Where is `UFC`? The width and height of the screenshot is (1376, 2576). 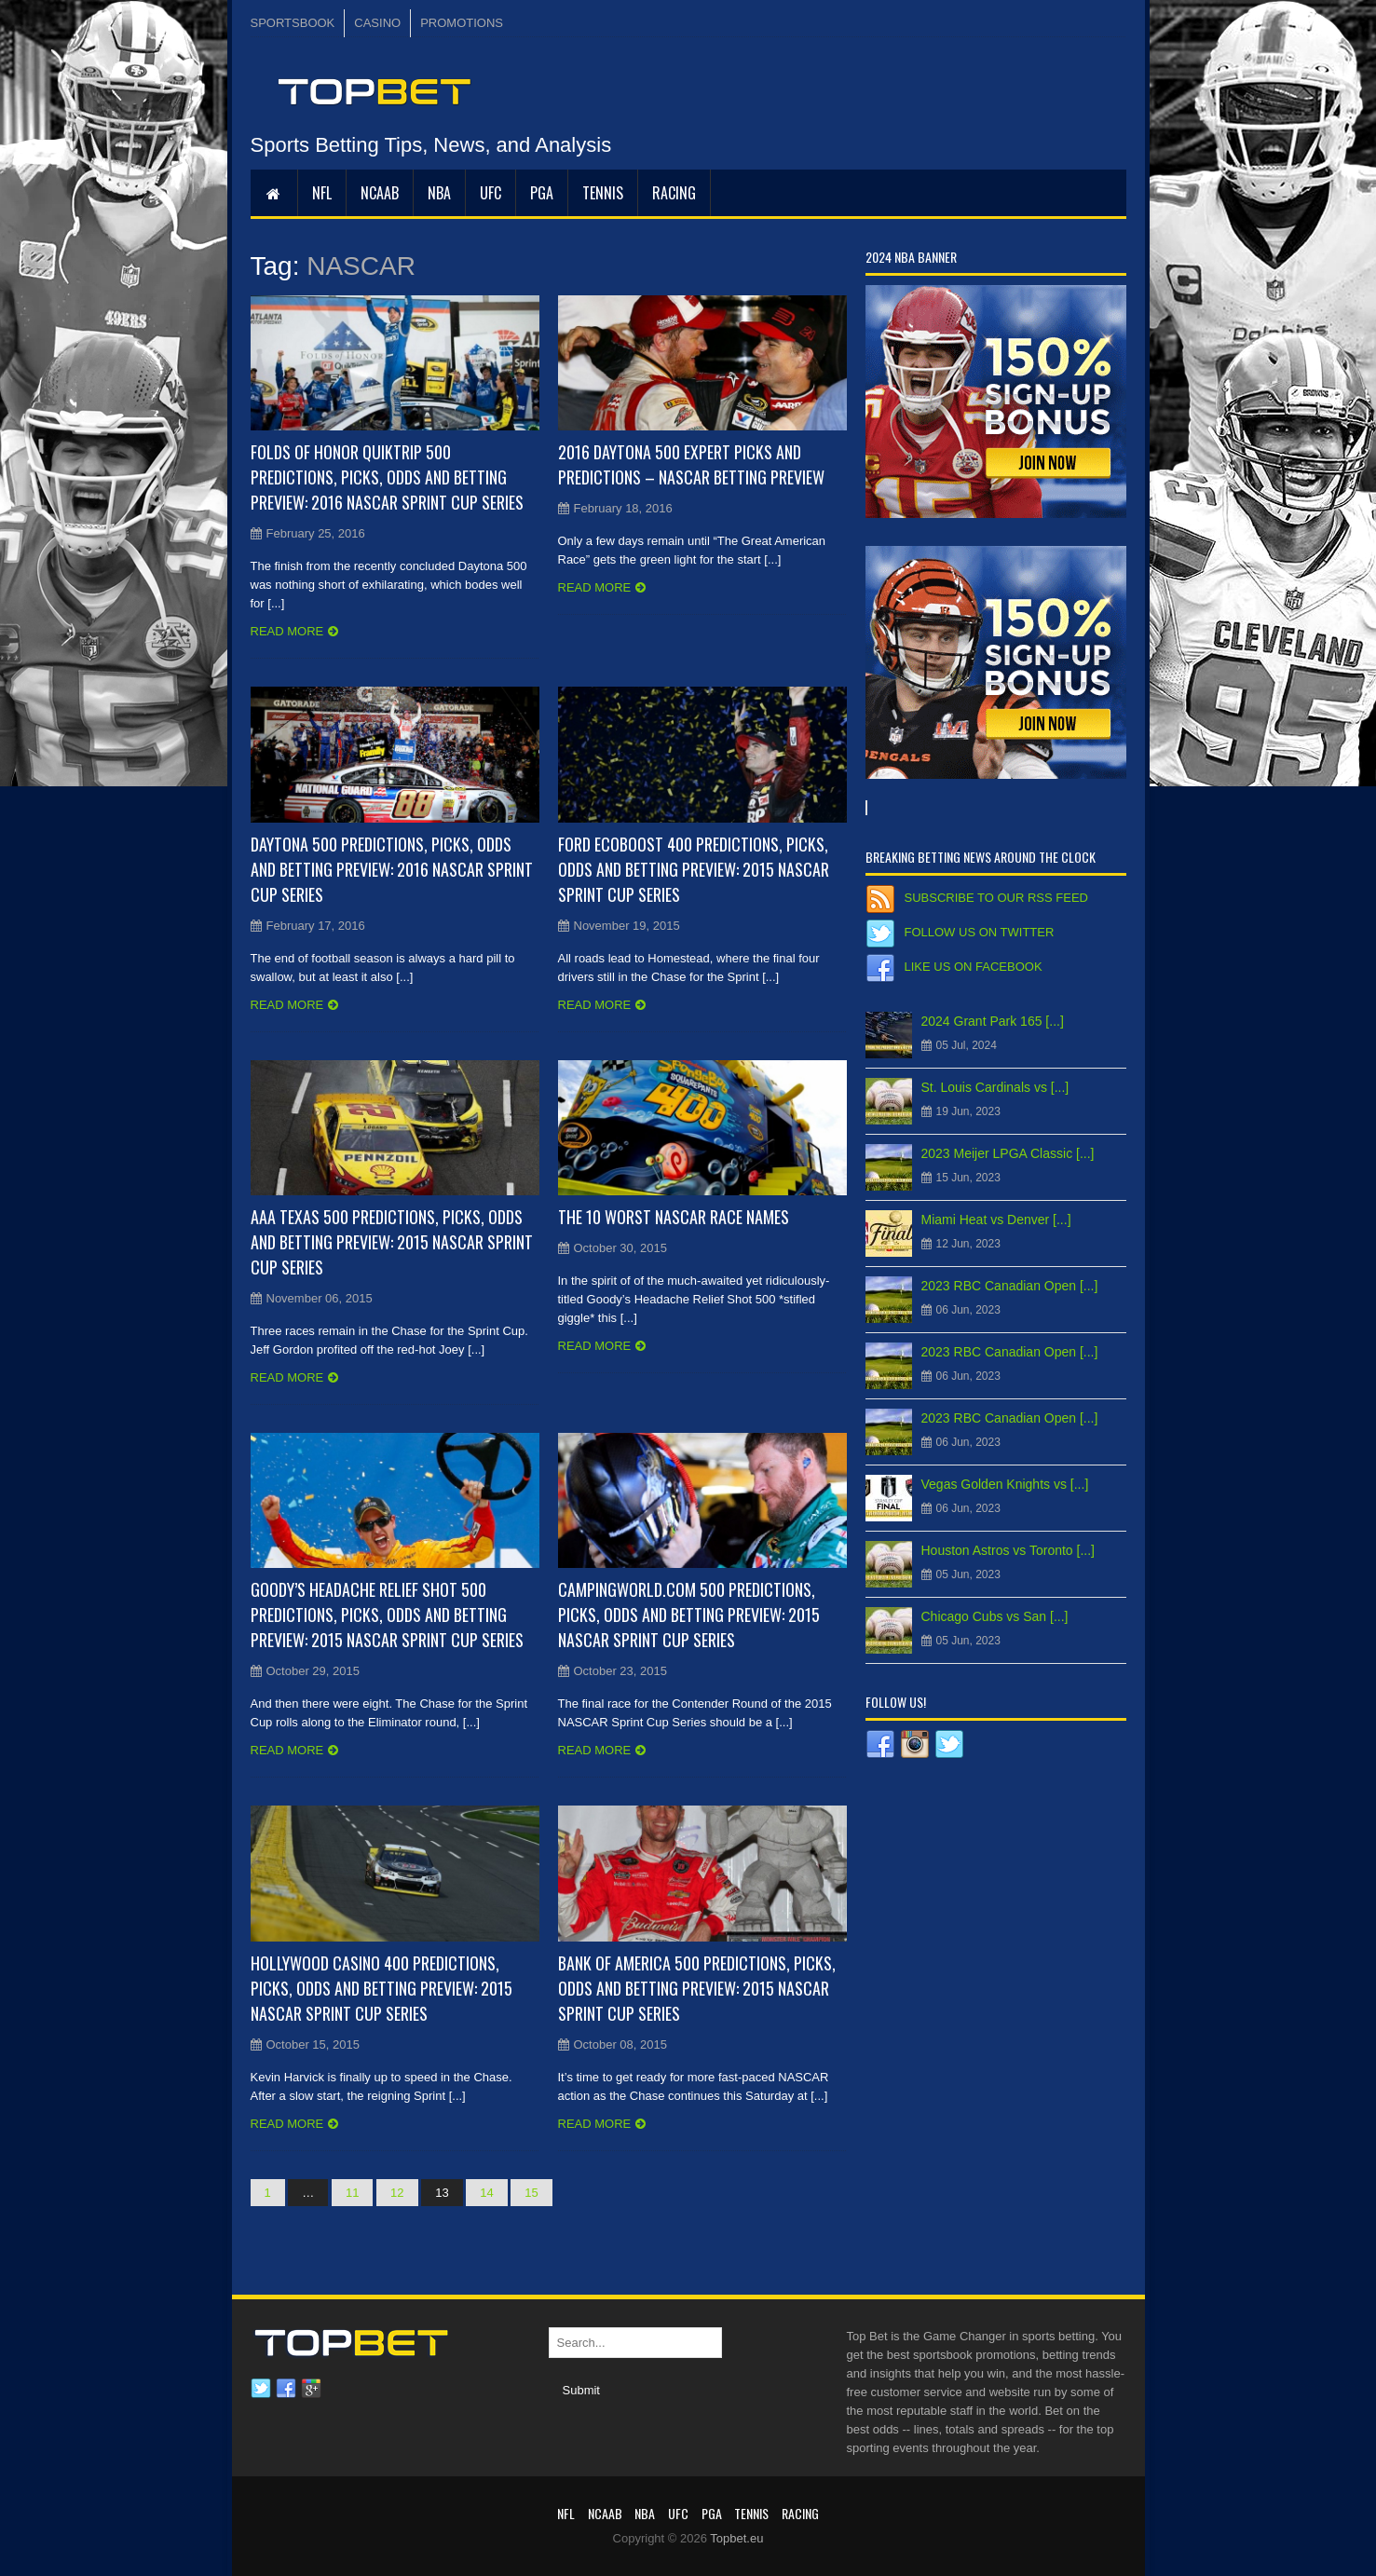
UFC is located at coordinates (490, 193).